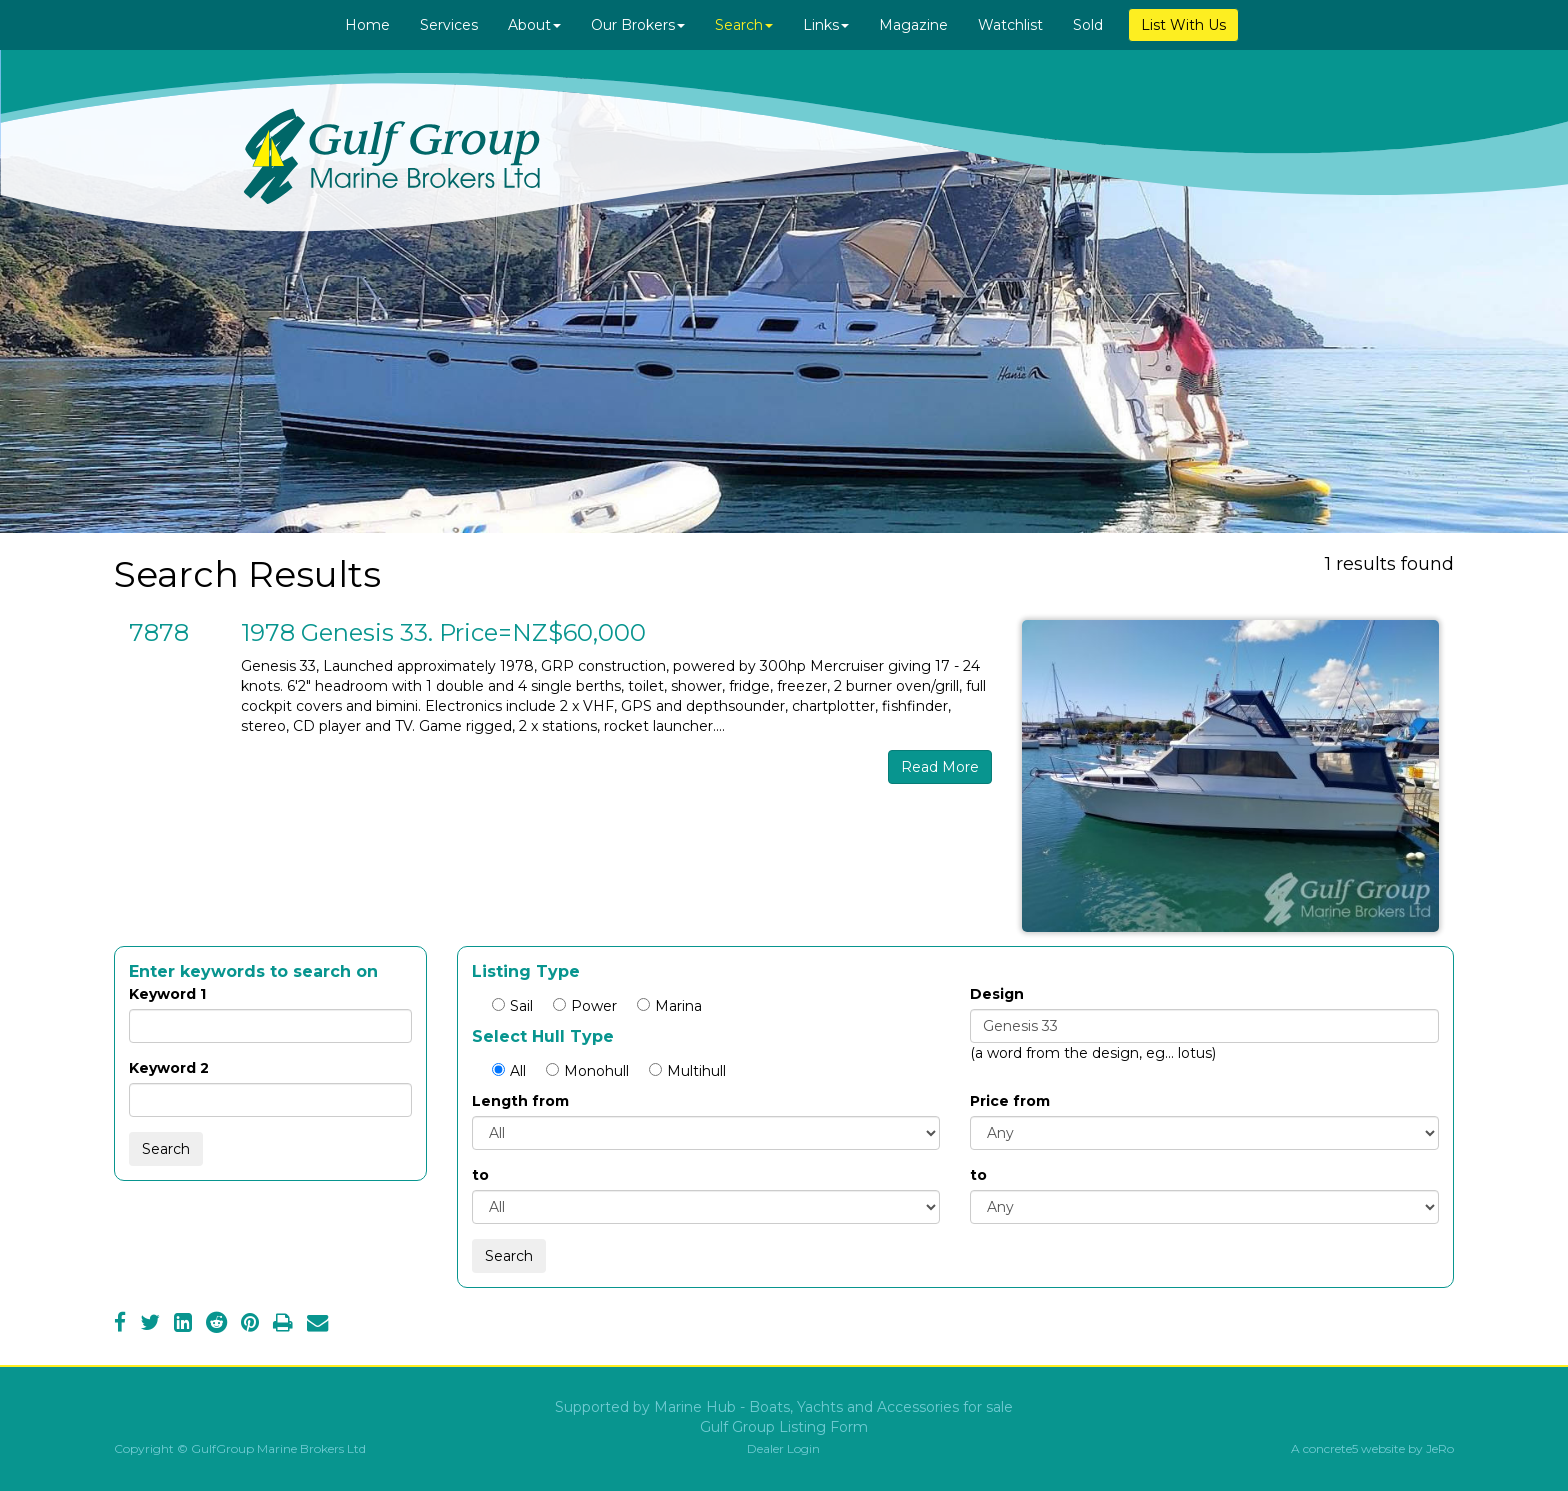 The height and width of the screenshot is (1491, 1568). I want to click on All, so click(509, 1071).